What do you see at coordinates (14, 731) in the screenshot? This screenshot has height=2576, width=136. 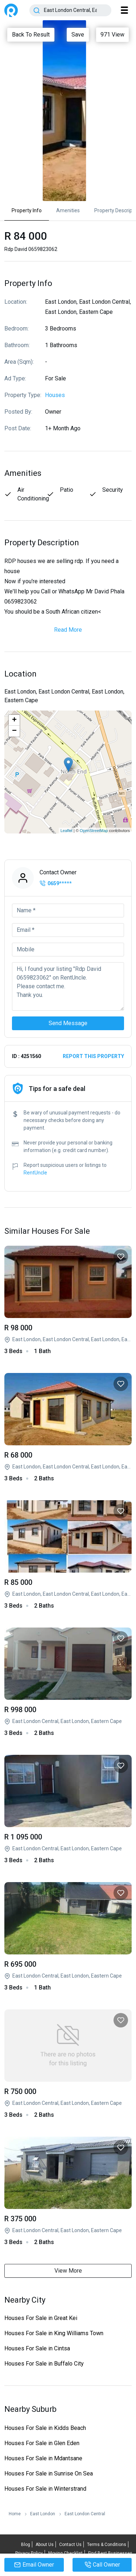 I see `− [button]` at bounding box center [14, 731].